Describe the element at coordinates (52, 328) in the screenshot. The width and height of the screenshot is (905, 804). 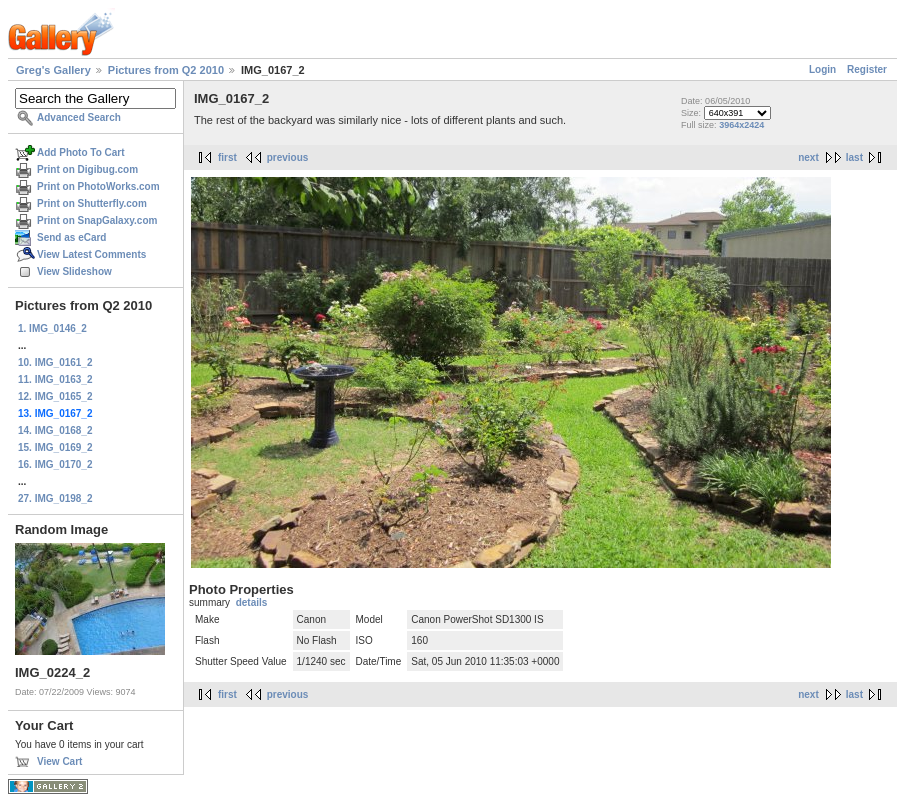
I see `1. IMG_0146_2` at that location.